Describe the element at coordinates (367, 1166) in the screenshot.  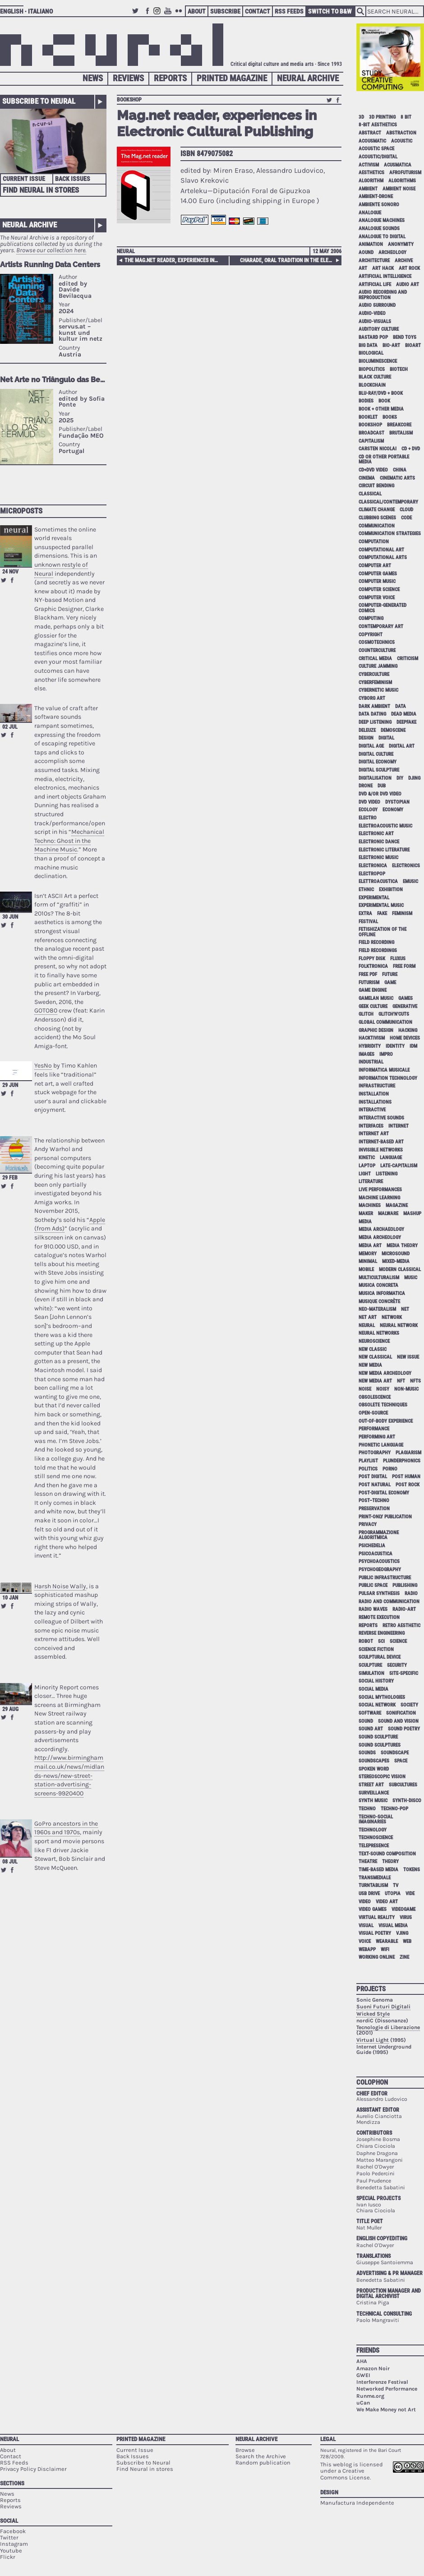
I see `laptop` at that location.